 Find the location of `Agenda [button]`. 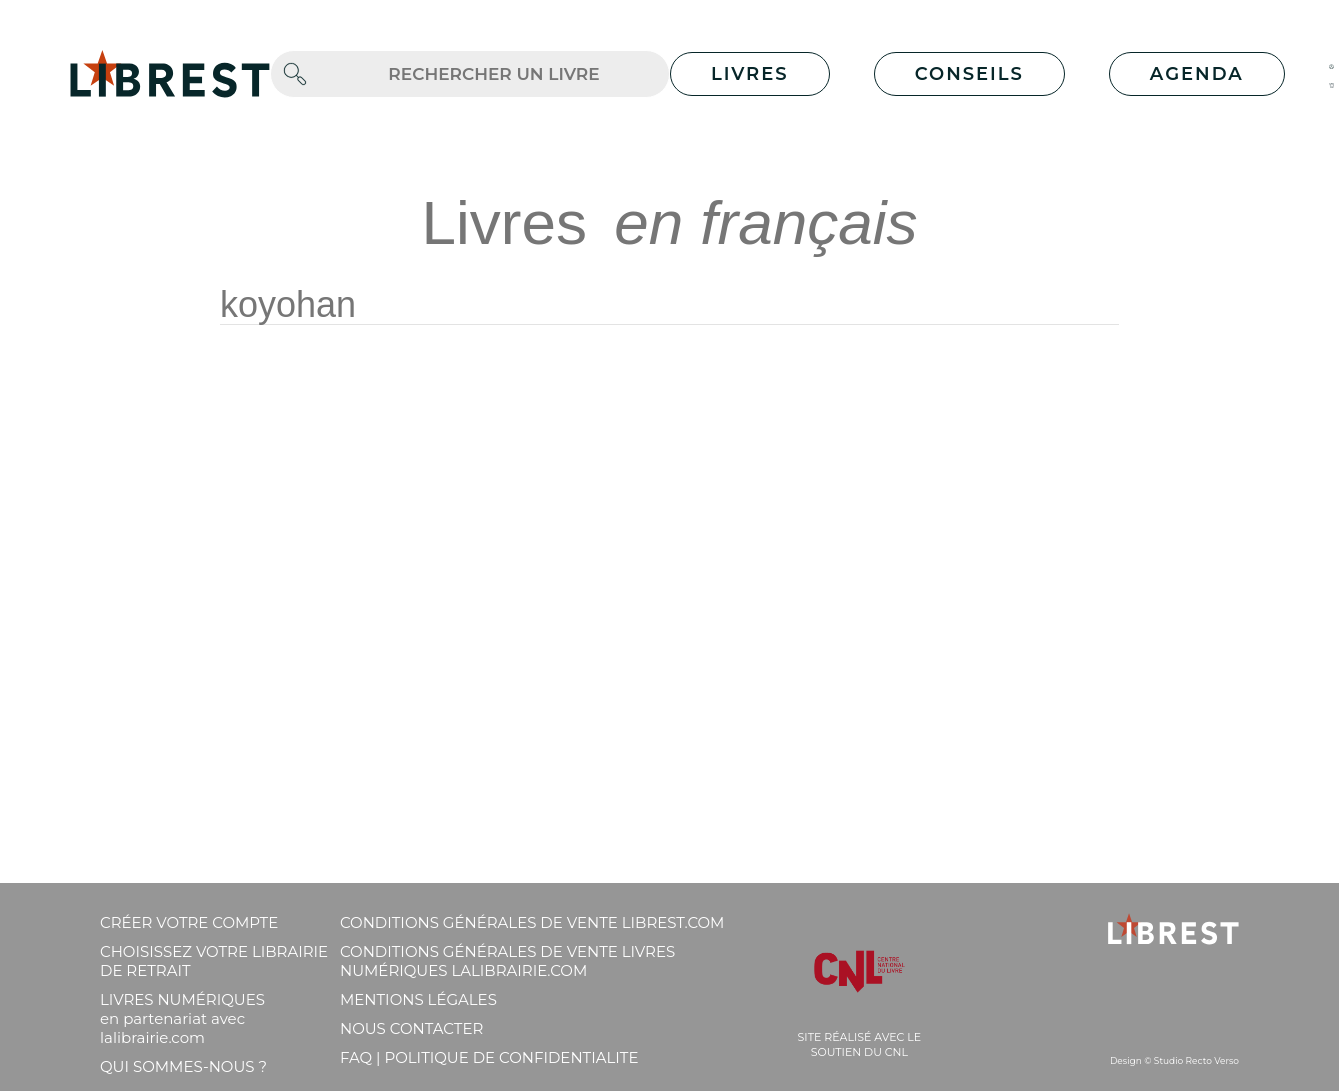

Agenda [button] is located at coordinates (1197, 74).